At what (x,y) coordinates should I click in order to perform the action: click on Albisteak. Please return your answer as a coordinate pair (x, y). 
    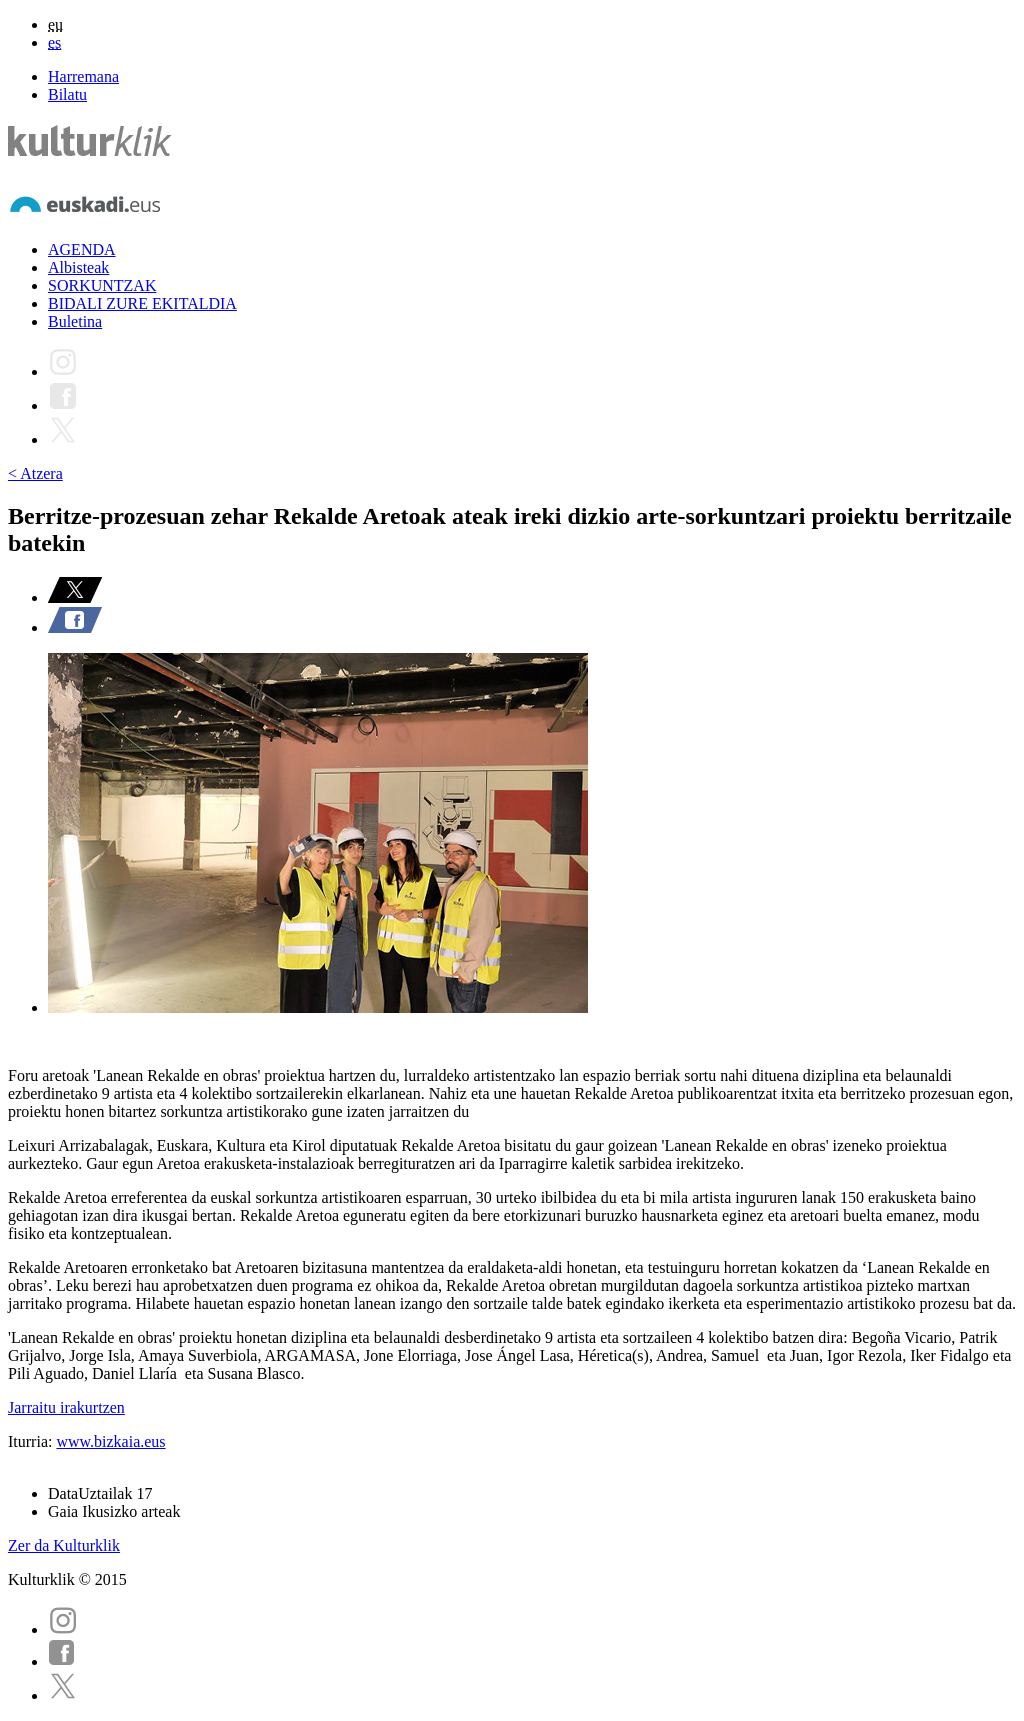
    Looking at the image, I should click on (78, 267).